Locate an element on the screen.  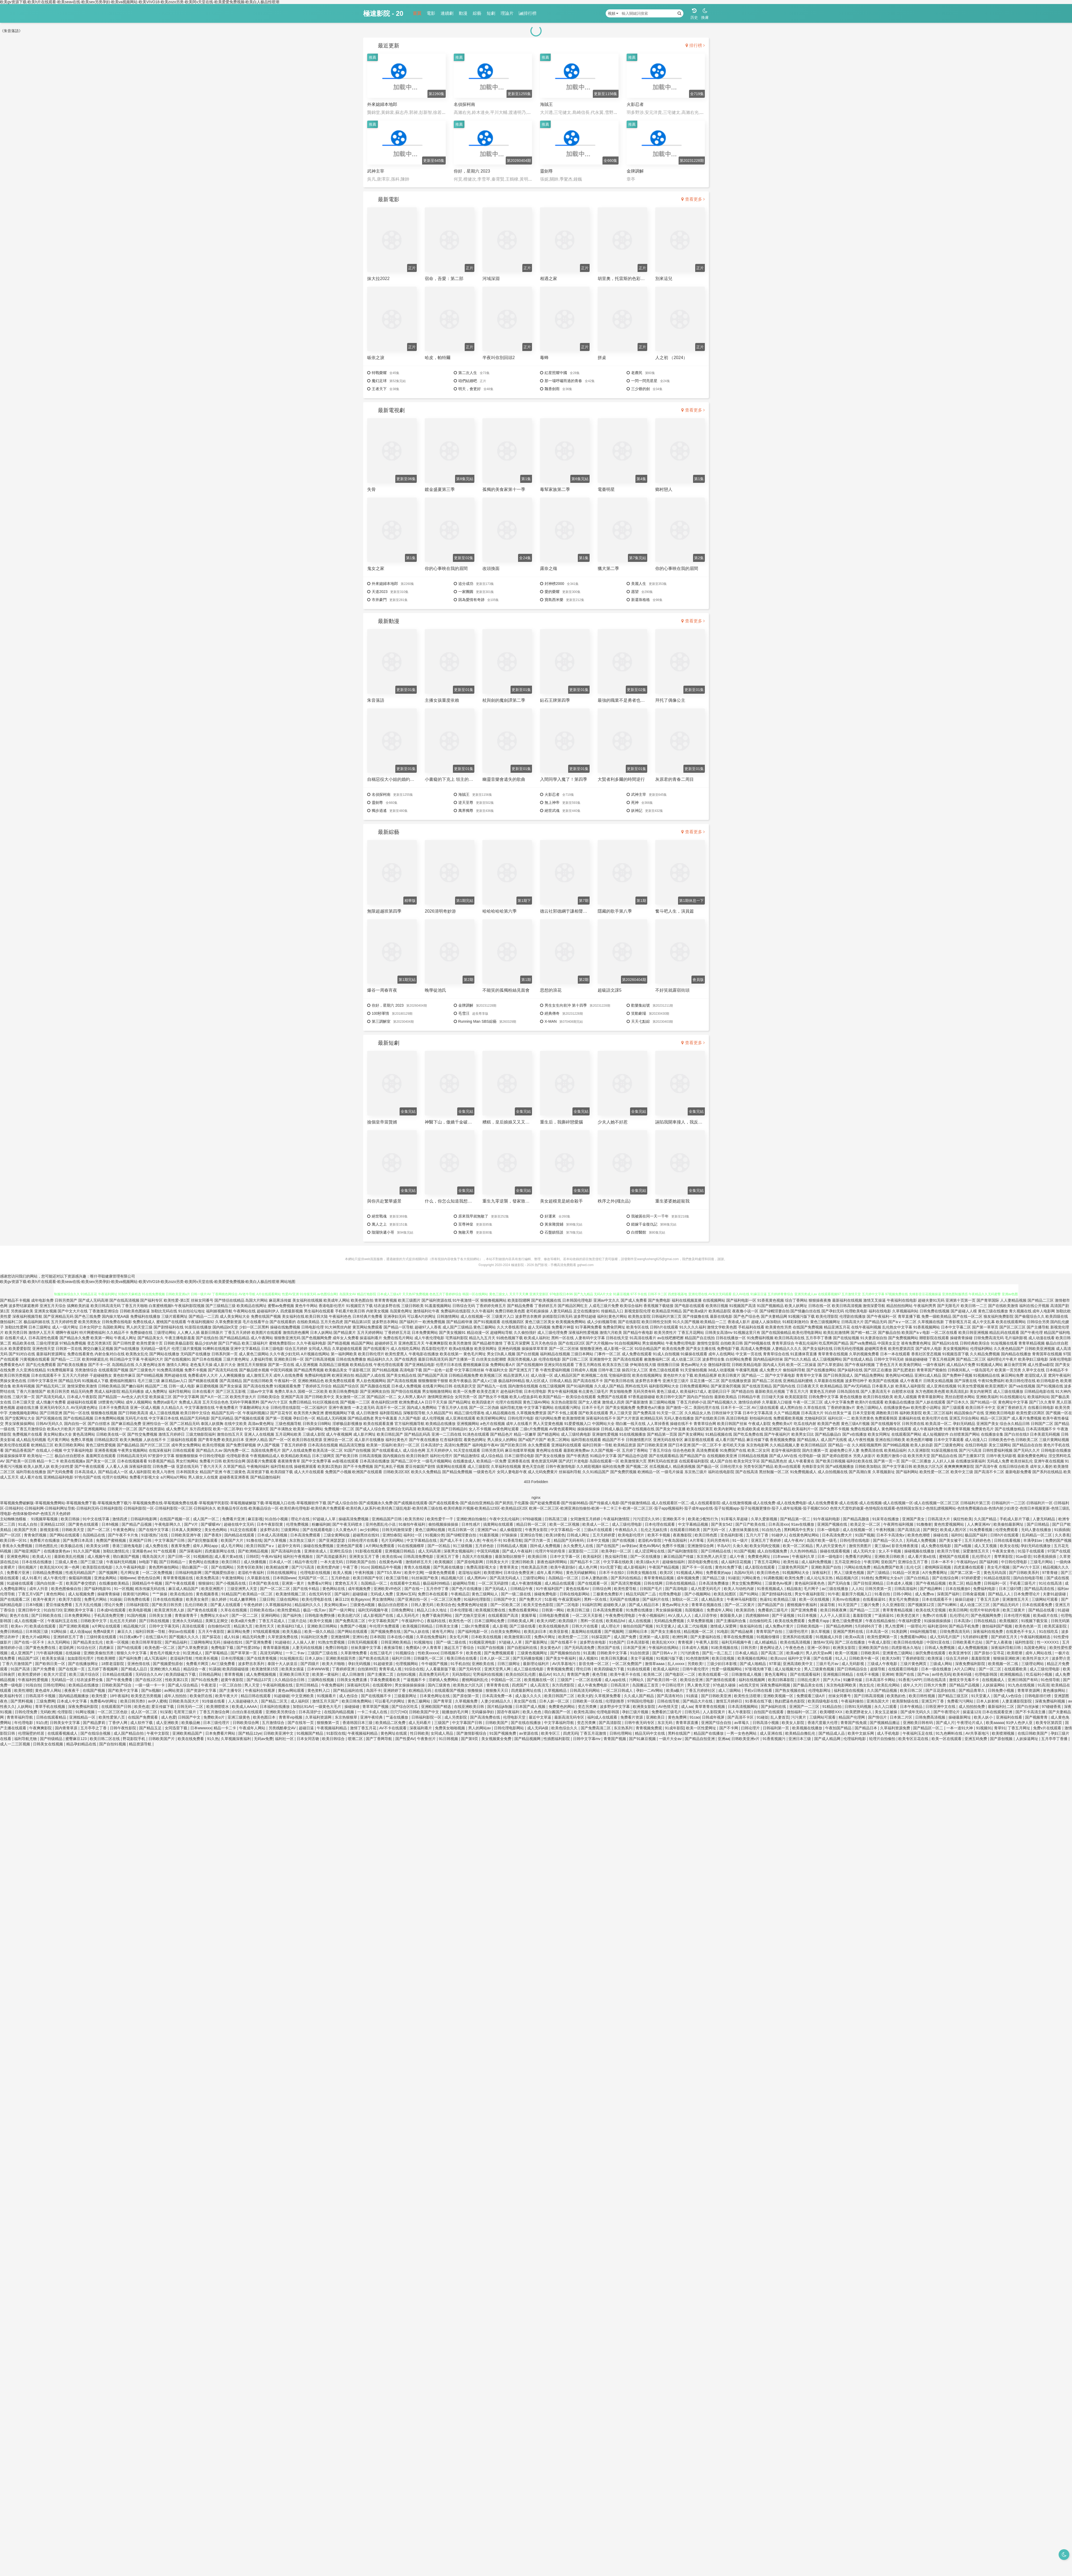
免费毛片网站 is located at coordinates (96, 1599).